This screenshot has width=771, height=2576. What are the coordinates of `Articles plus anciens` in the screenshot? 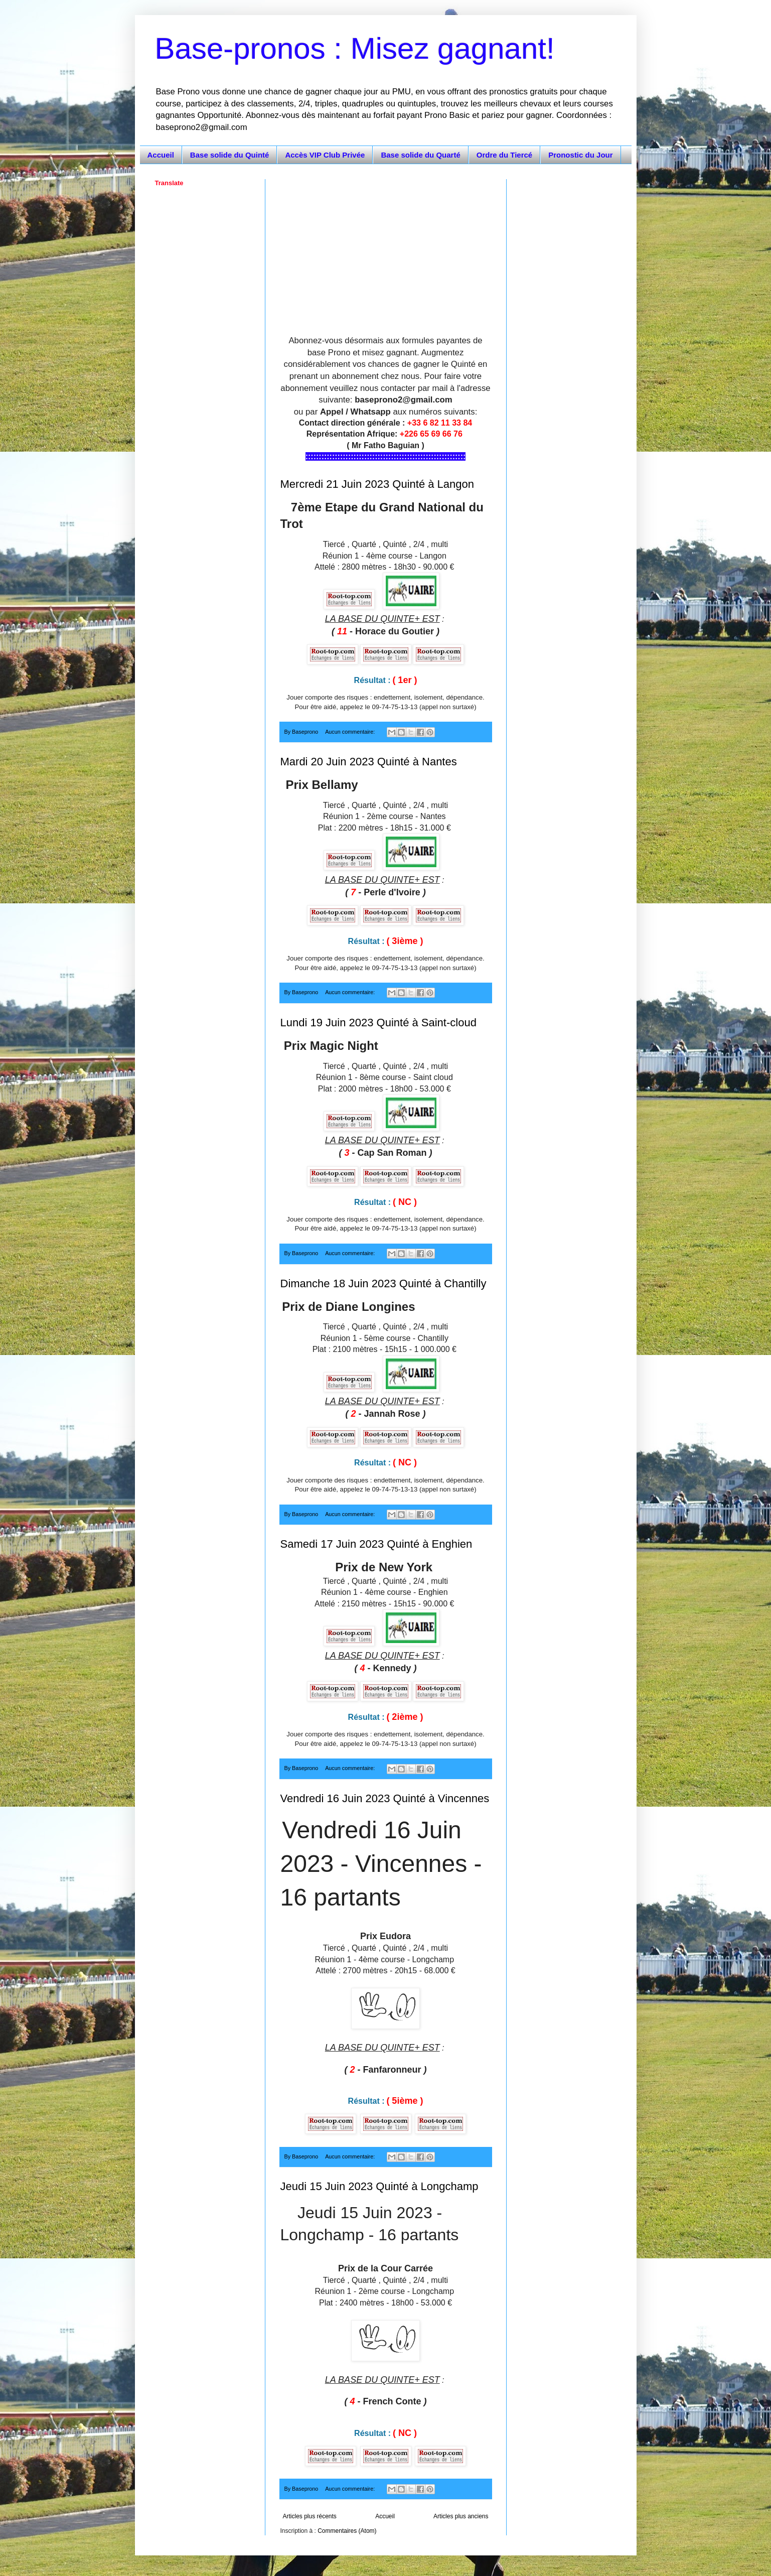 It's located at (460, 2516).